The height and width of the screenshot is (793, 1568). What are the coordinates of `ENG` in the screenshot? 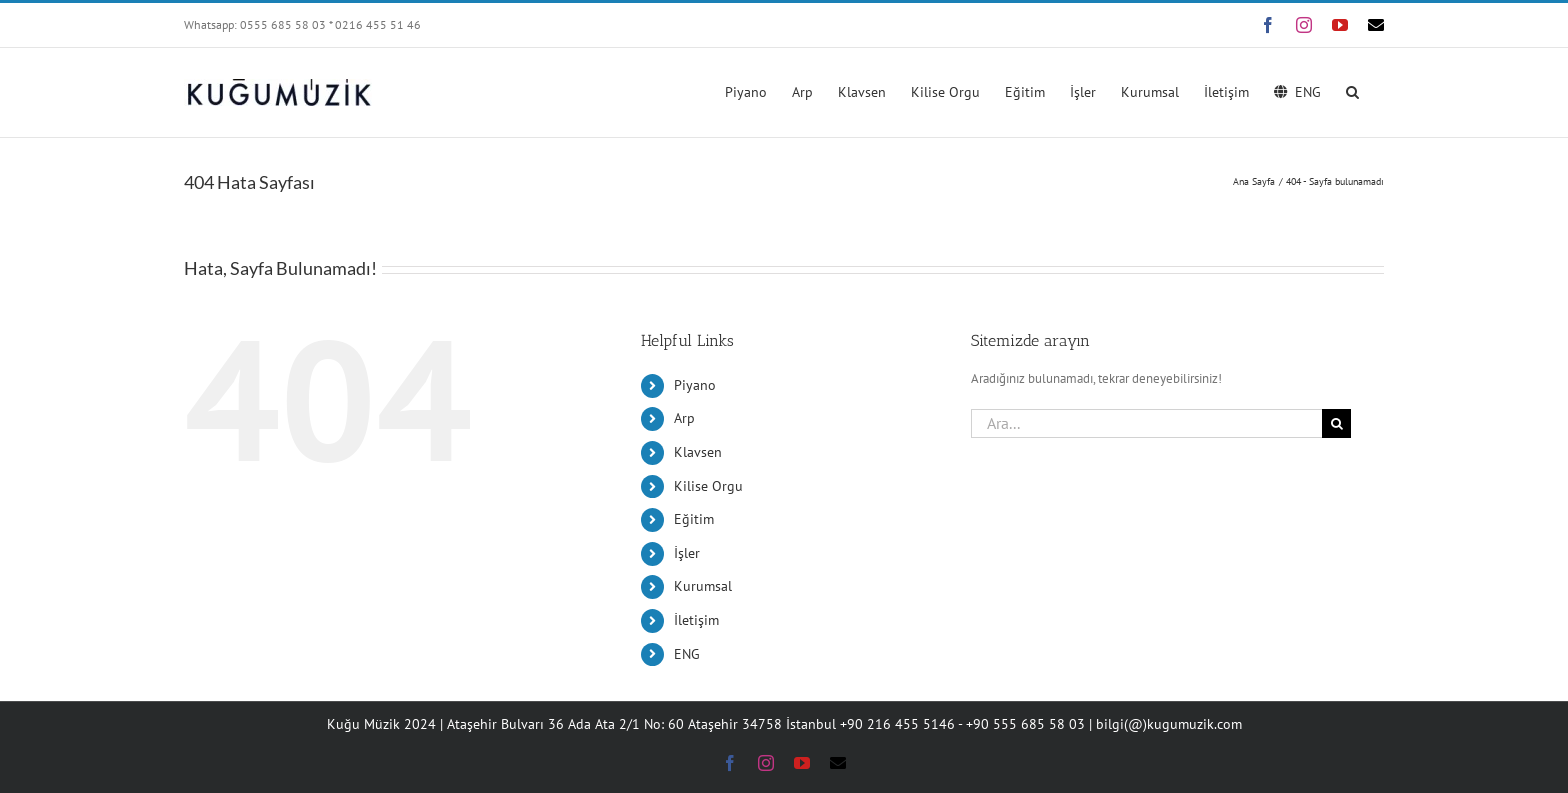 It's located at (687, 654).